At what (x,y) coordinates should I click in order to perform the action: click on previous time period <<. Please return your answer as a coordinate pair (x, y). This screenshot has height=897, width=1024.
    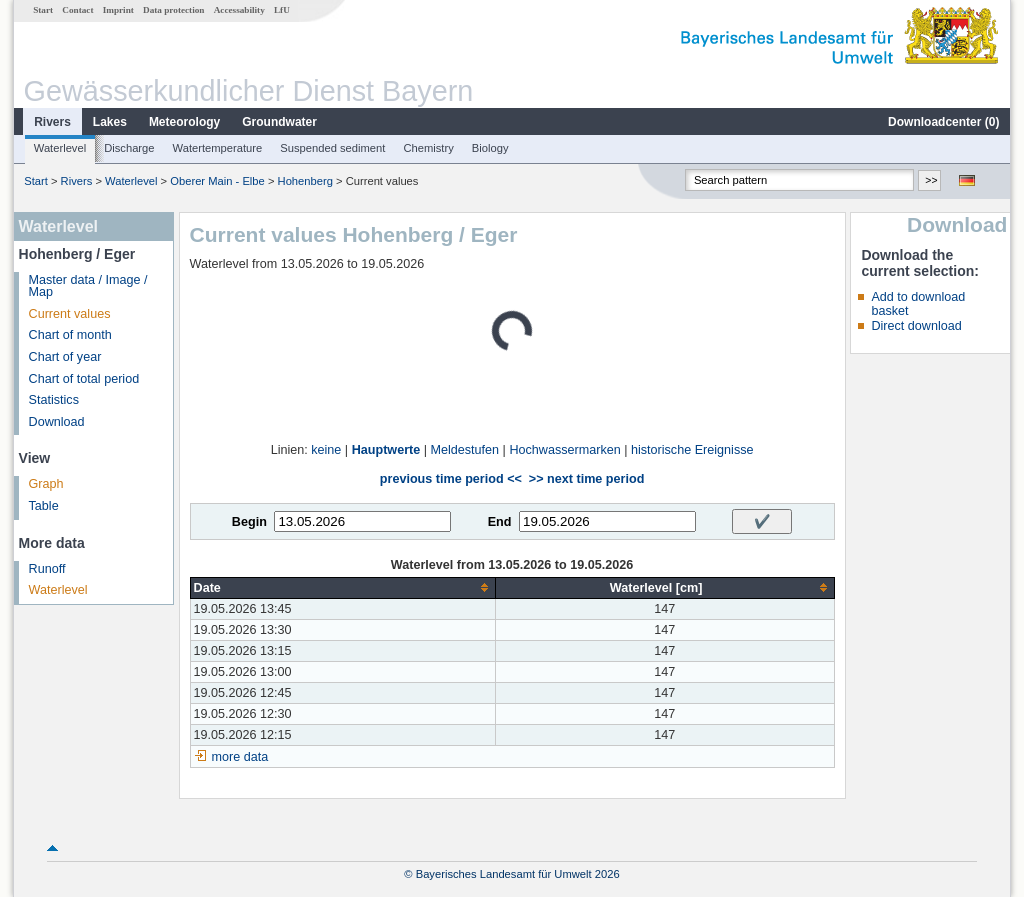
    Looking at the image, I should click on (451, 479).